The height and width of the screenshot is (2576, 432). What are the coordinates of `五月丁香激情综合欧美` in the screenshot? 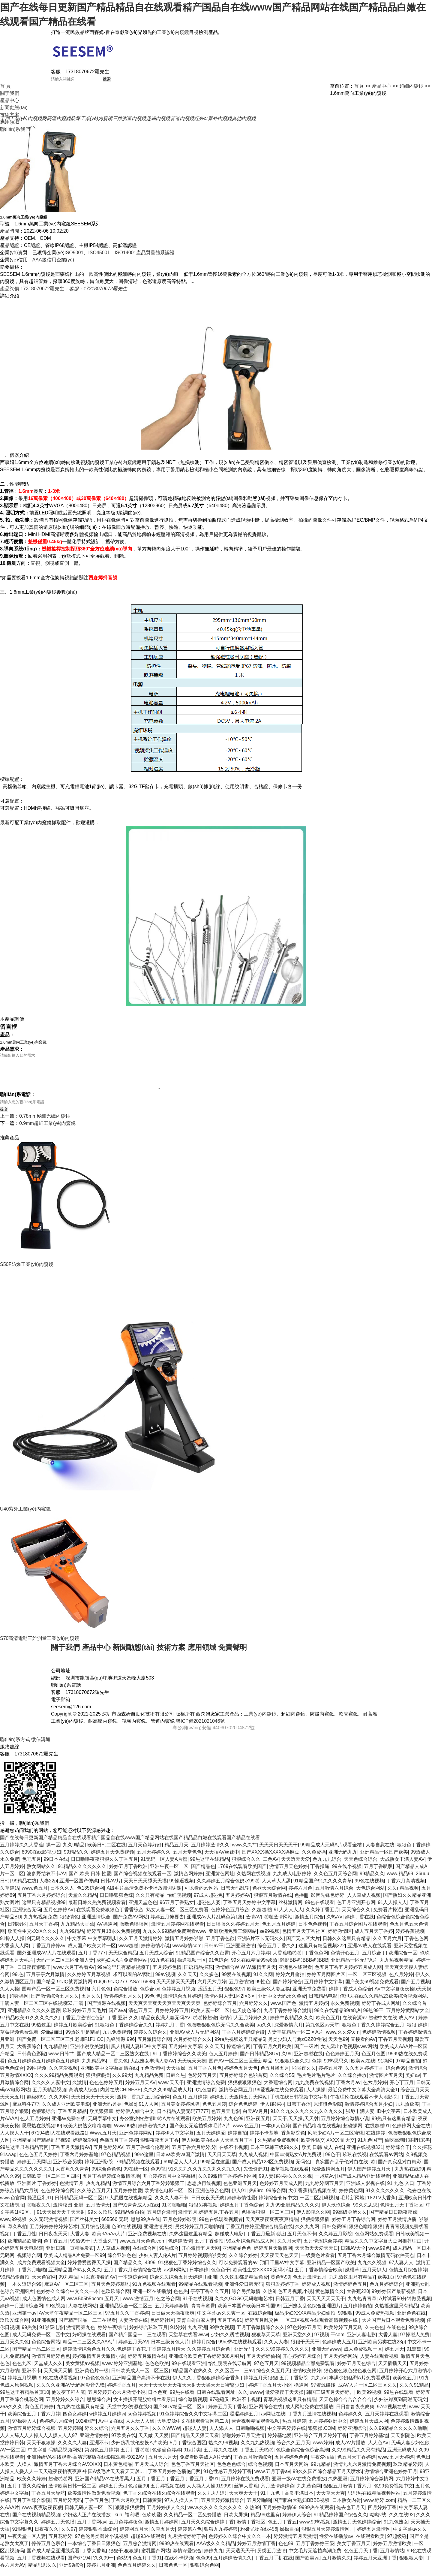 It's located at (319, 2276).